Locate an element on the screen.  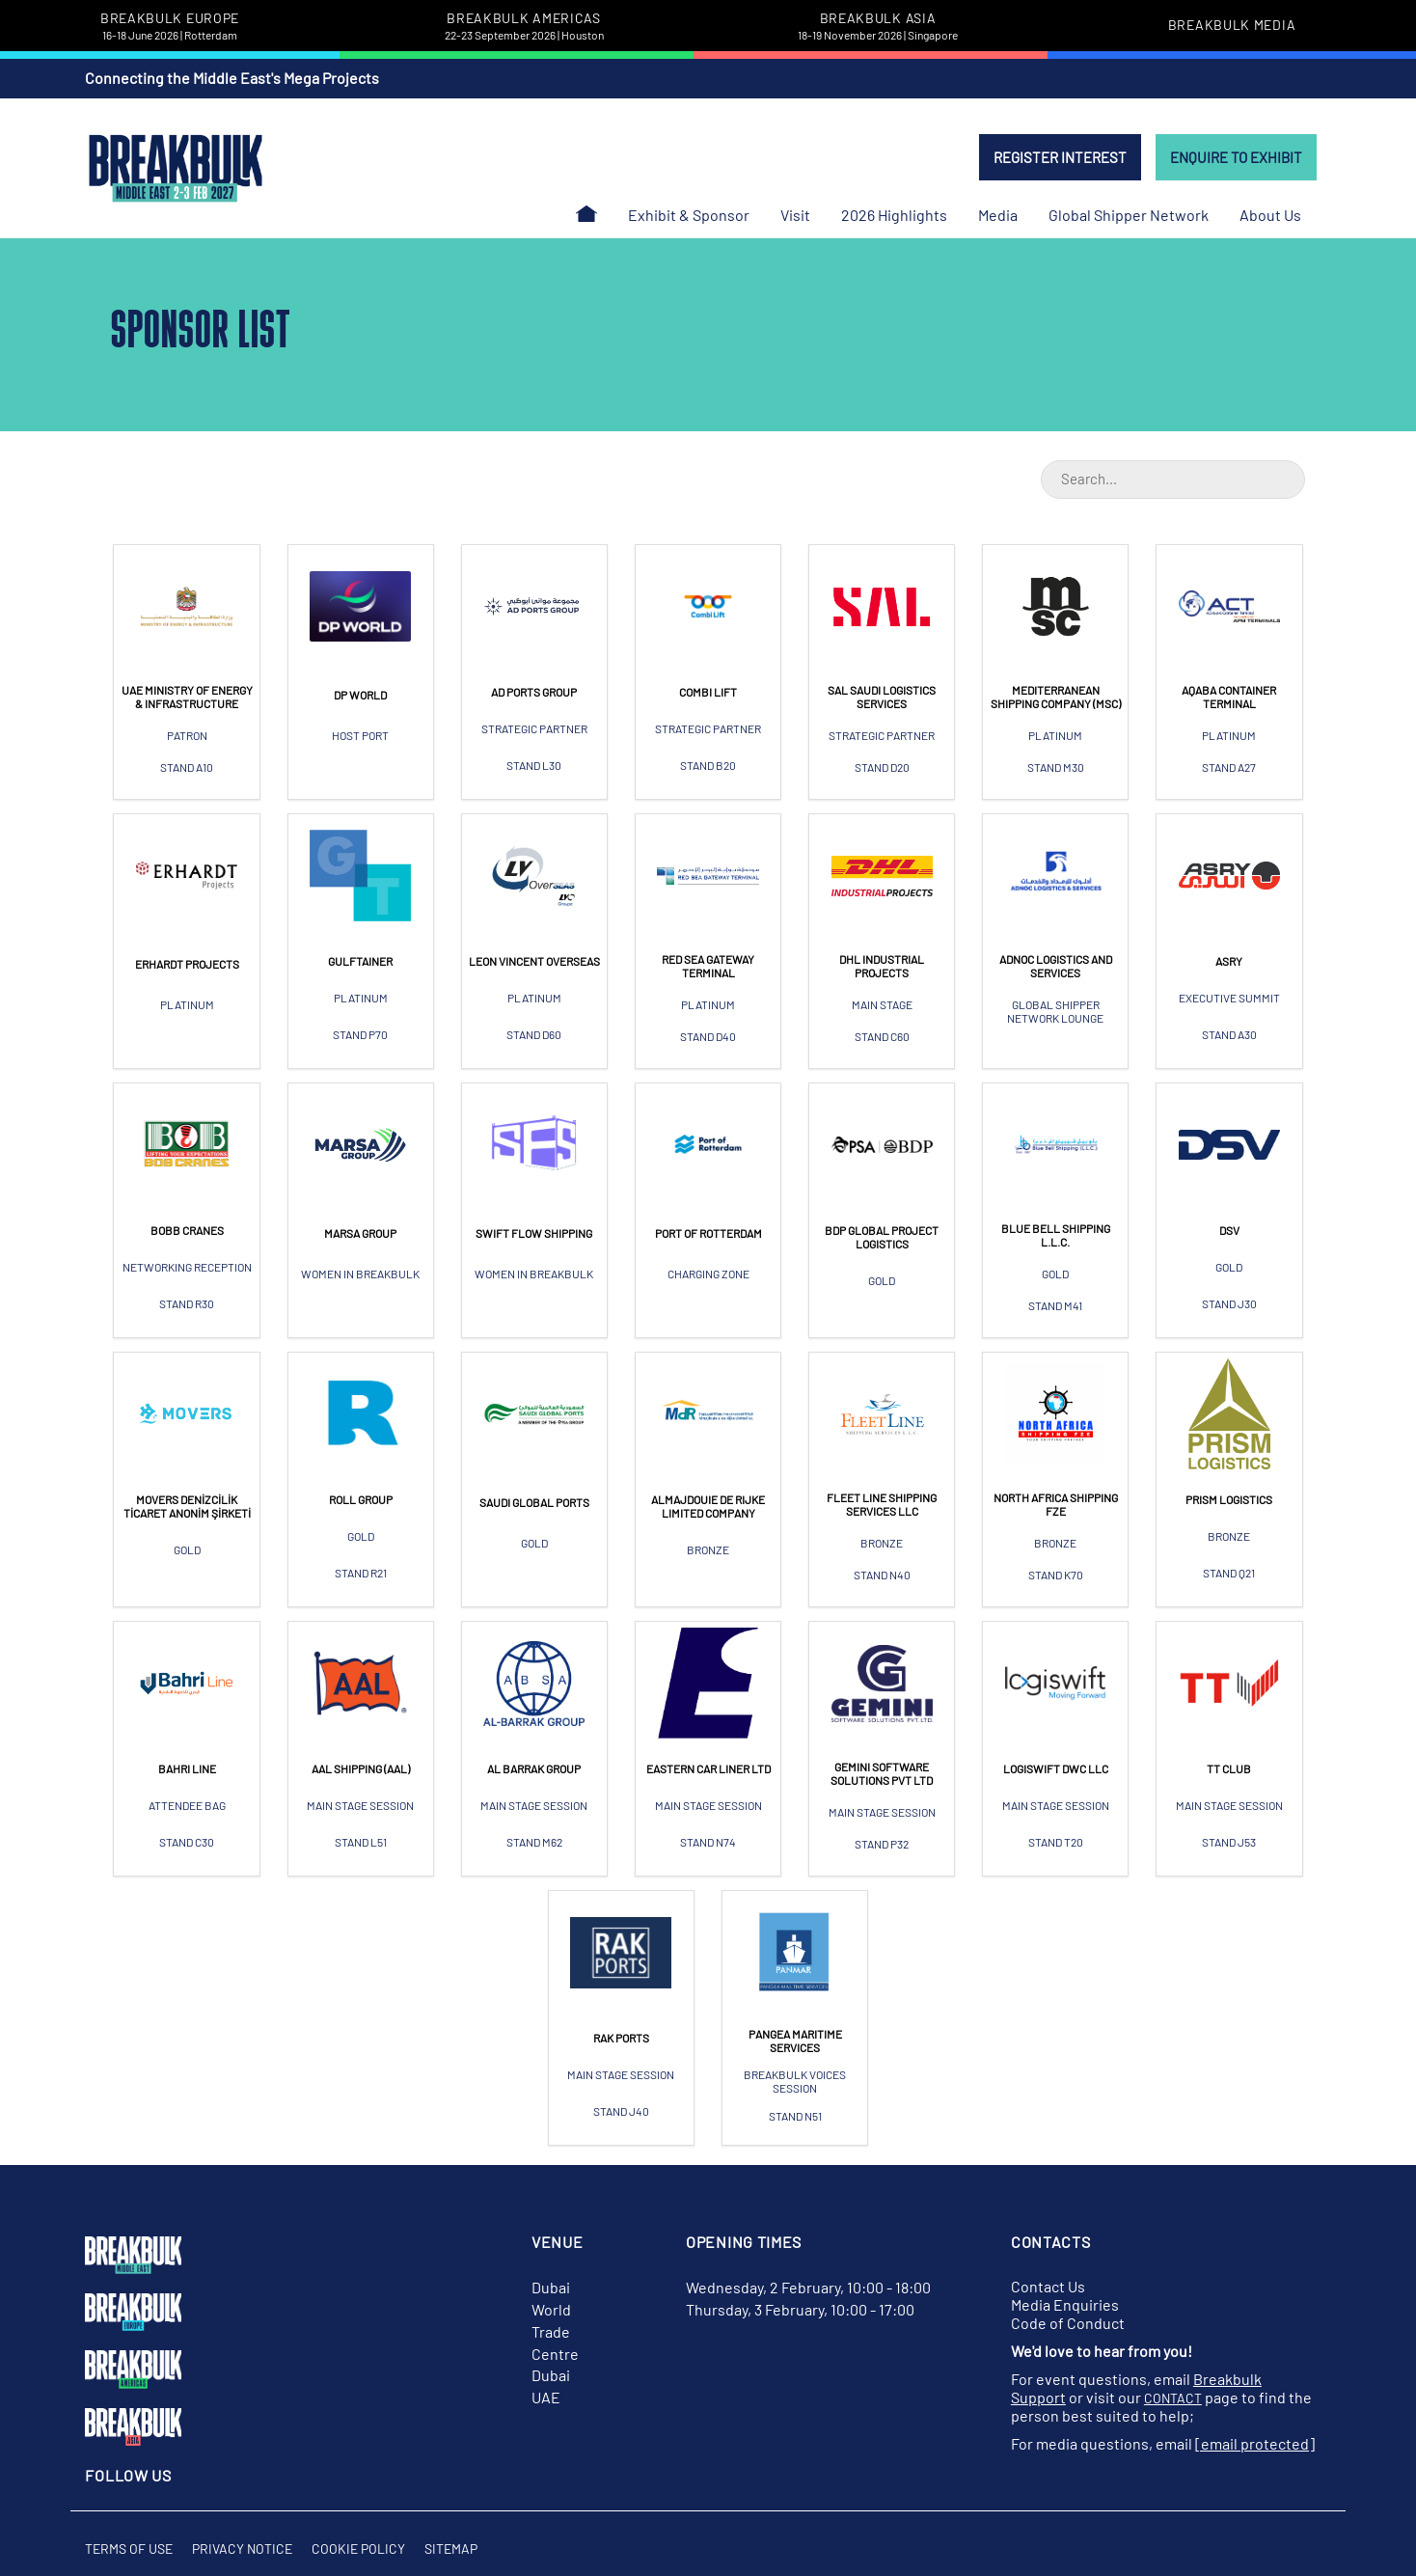
Cookie Policy is located at coordinates (358, 2548).